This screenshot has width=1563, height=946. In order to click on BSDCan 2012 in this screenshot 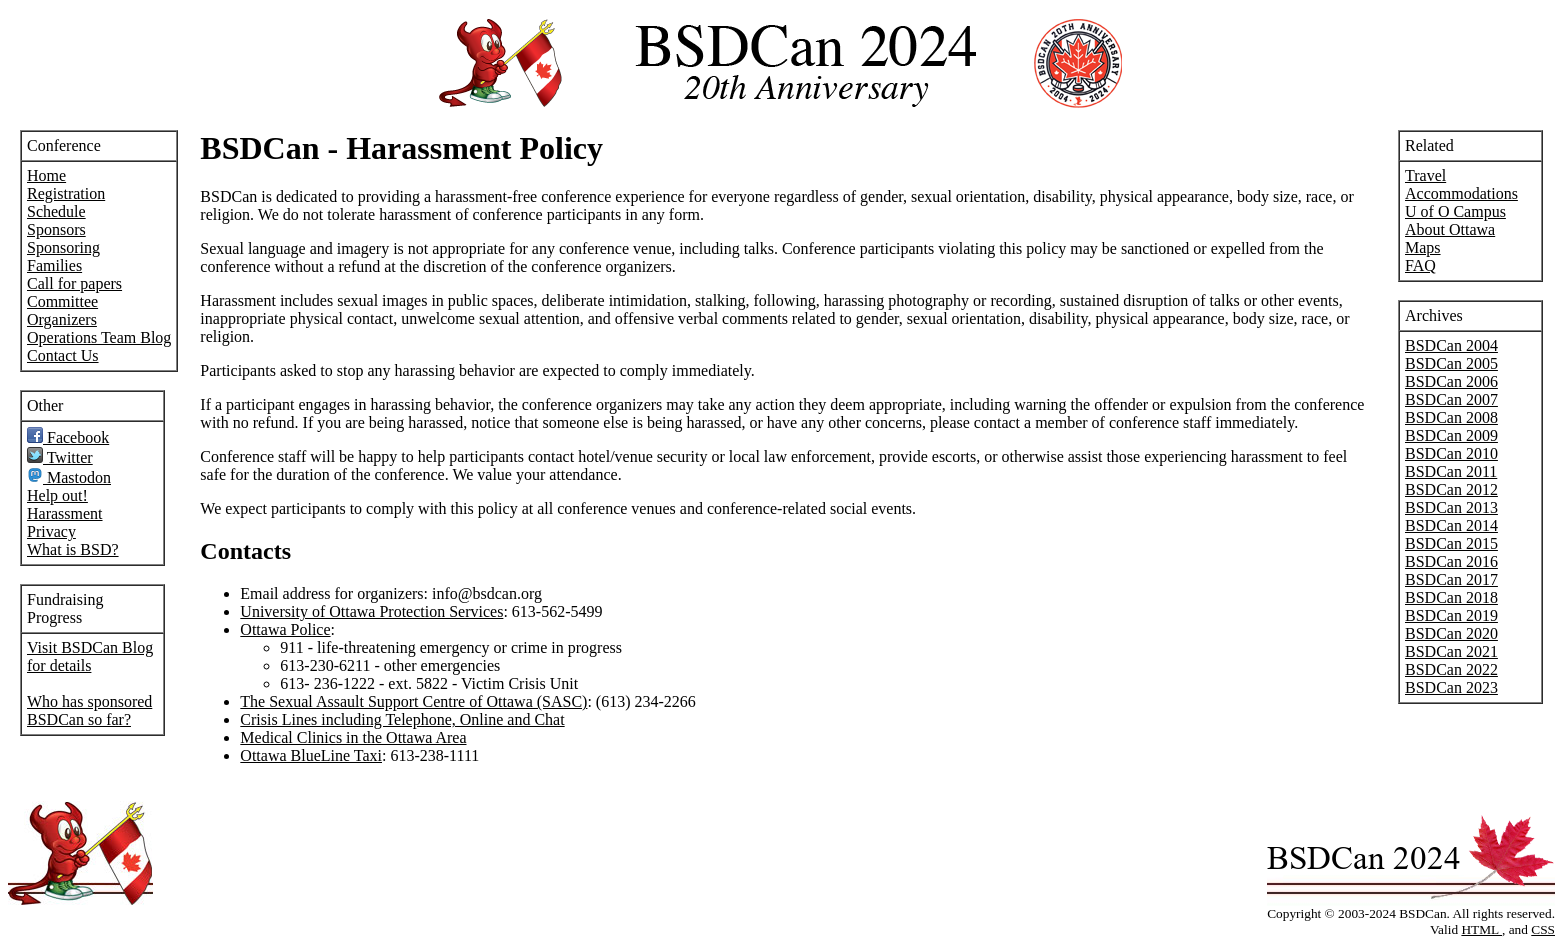, I will do `click(1451, 489)`.